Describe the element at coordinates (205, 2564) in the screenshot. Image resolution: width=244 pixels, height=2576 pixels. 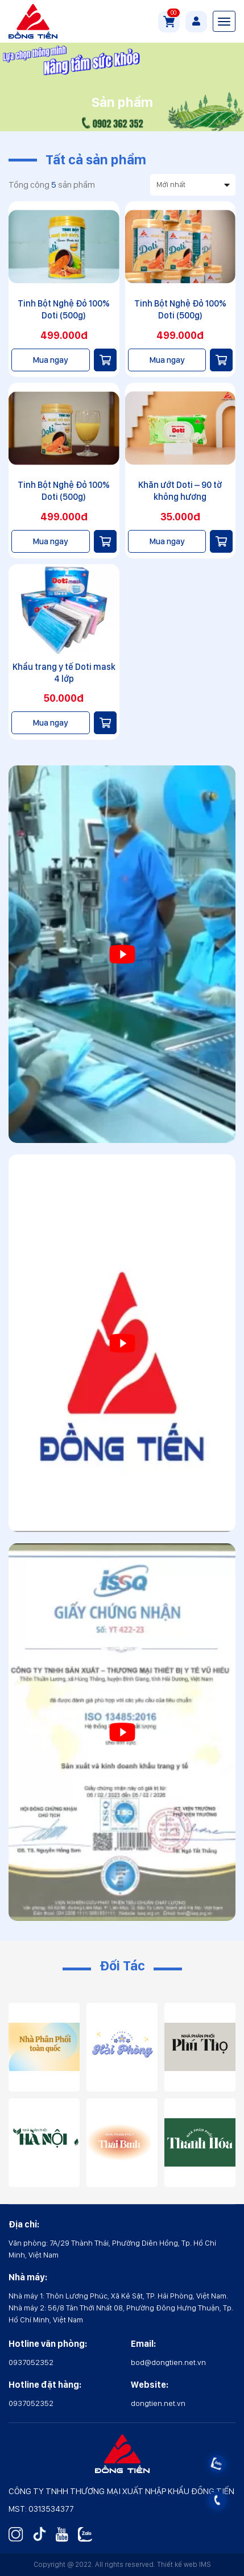
I see `IMS` at that location.